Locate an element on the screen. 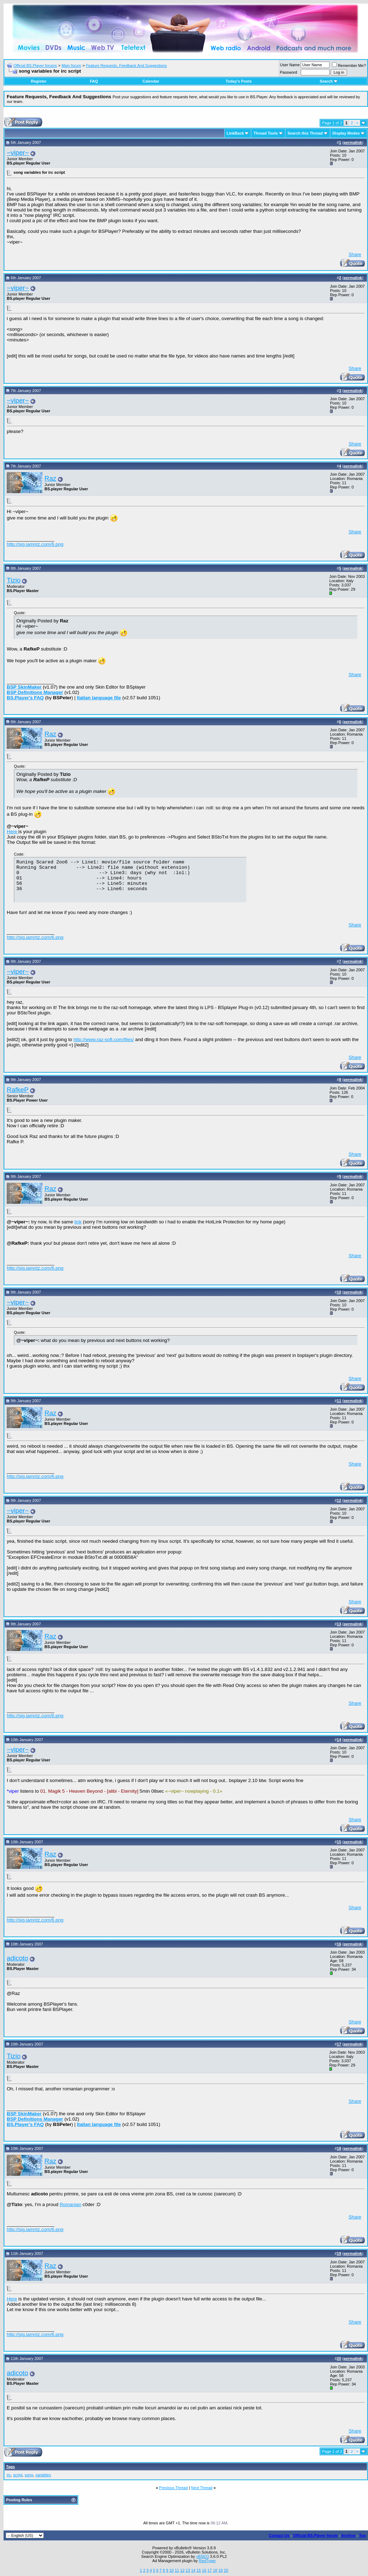  Thread Tools is located at coordinates (265, 133).